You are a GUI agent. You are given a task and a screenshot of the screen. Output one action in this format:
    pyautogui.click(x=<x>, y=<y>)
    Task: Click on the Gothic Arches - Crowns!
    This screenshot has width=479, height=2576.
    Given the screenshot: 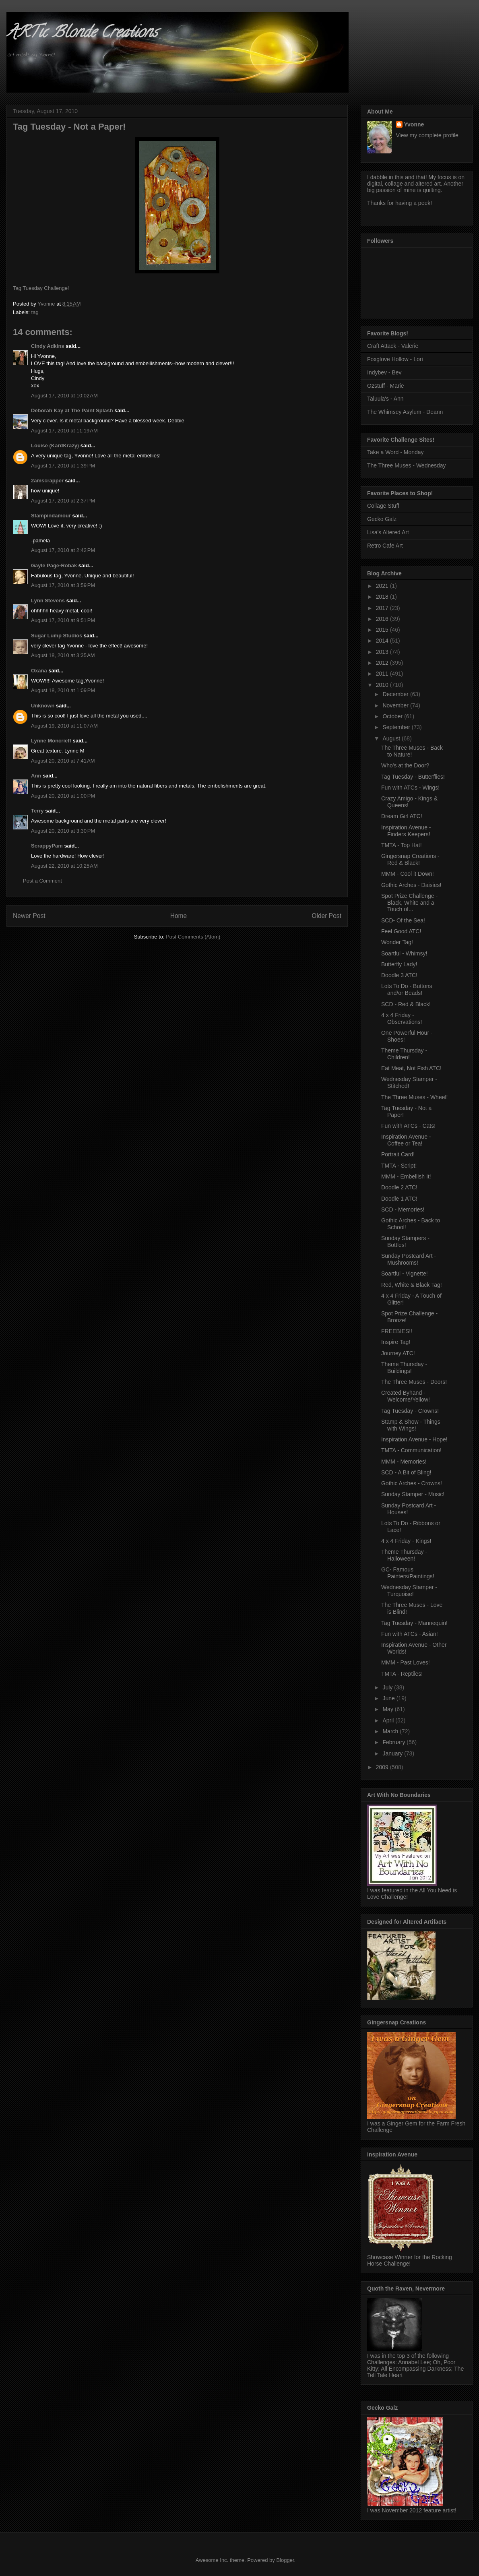 What is the action you would take?
    pyautogui.click(x=411, y=1483)
    